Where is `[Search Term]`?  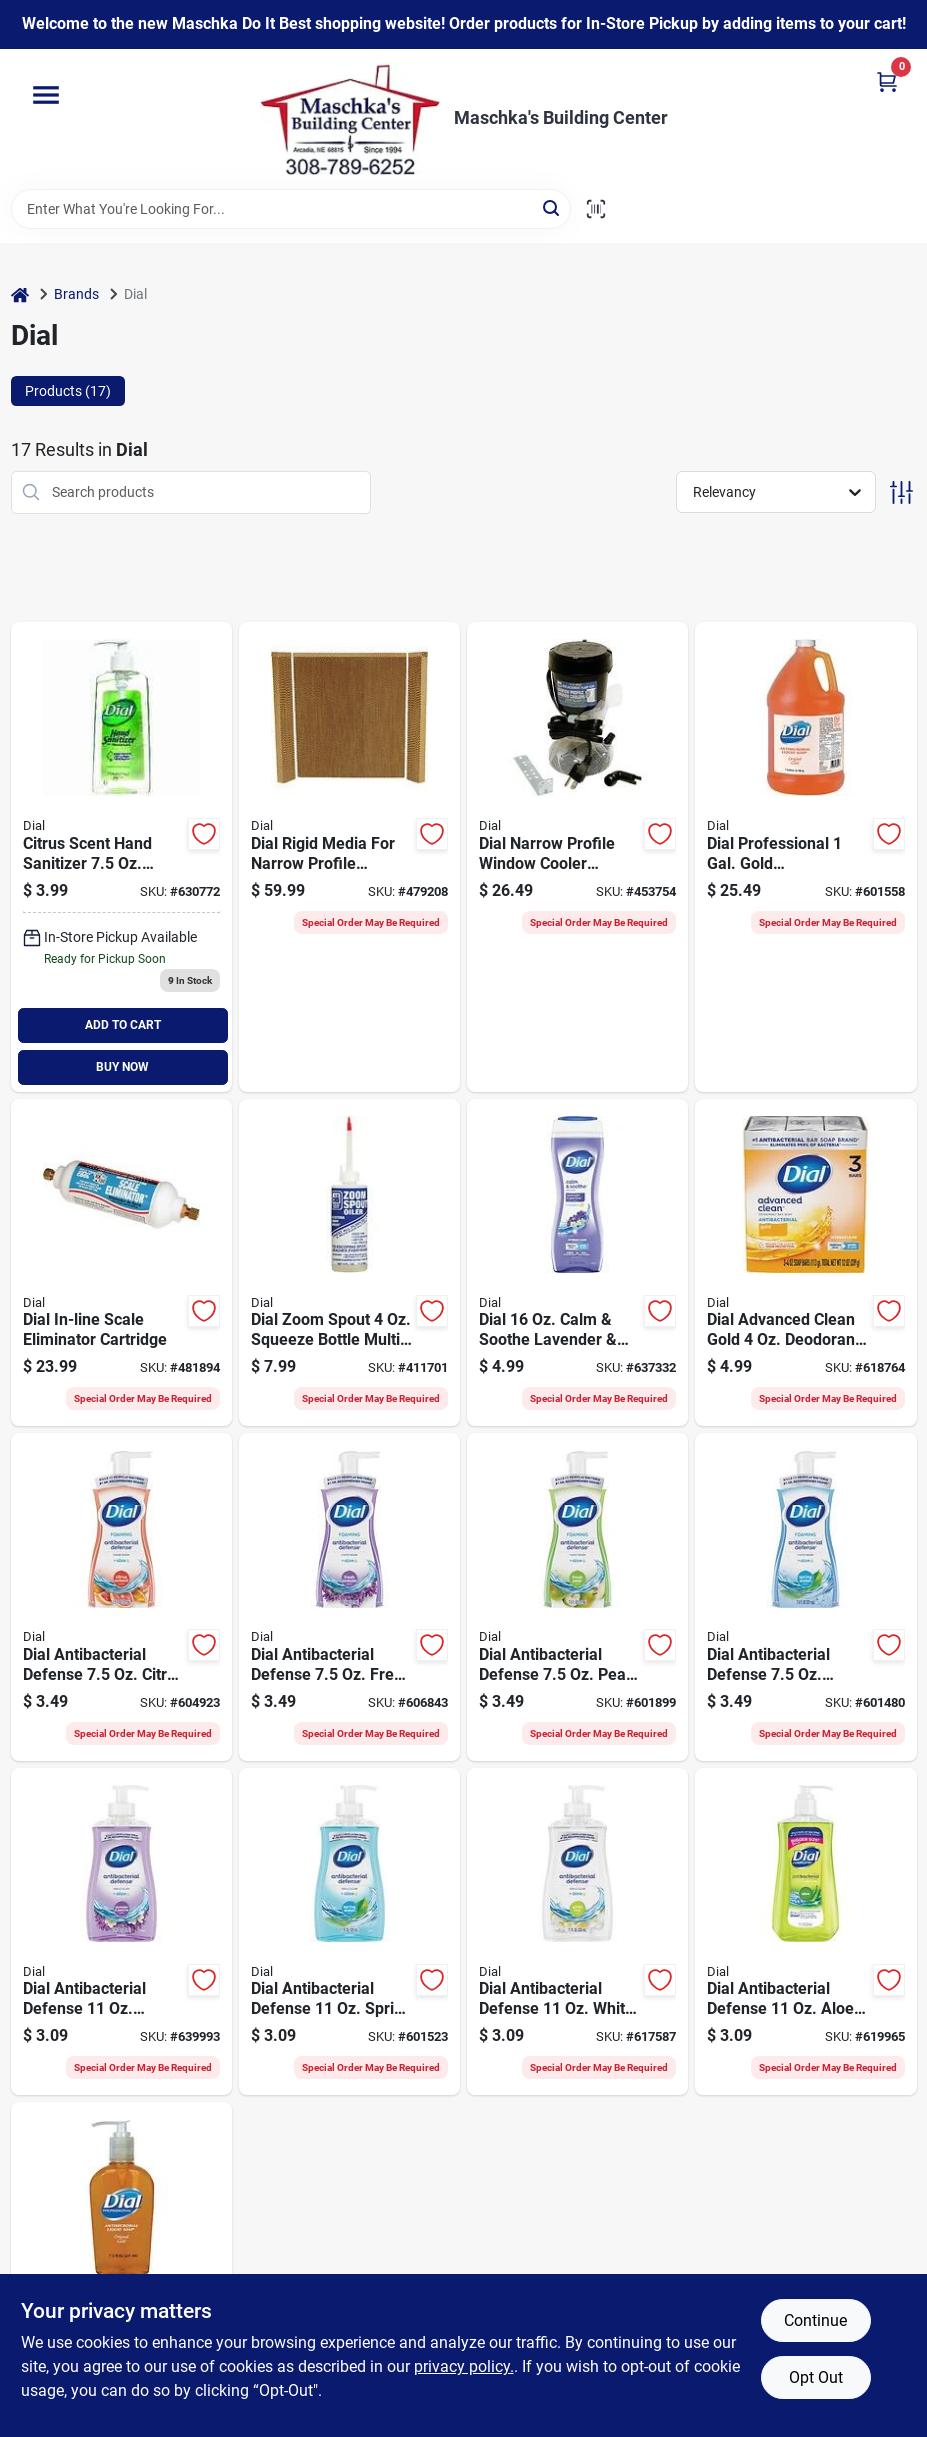 [Search Term] is located at coordinates (291, 209).